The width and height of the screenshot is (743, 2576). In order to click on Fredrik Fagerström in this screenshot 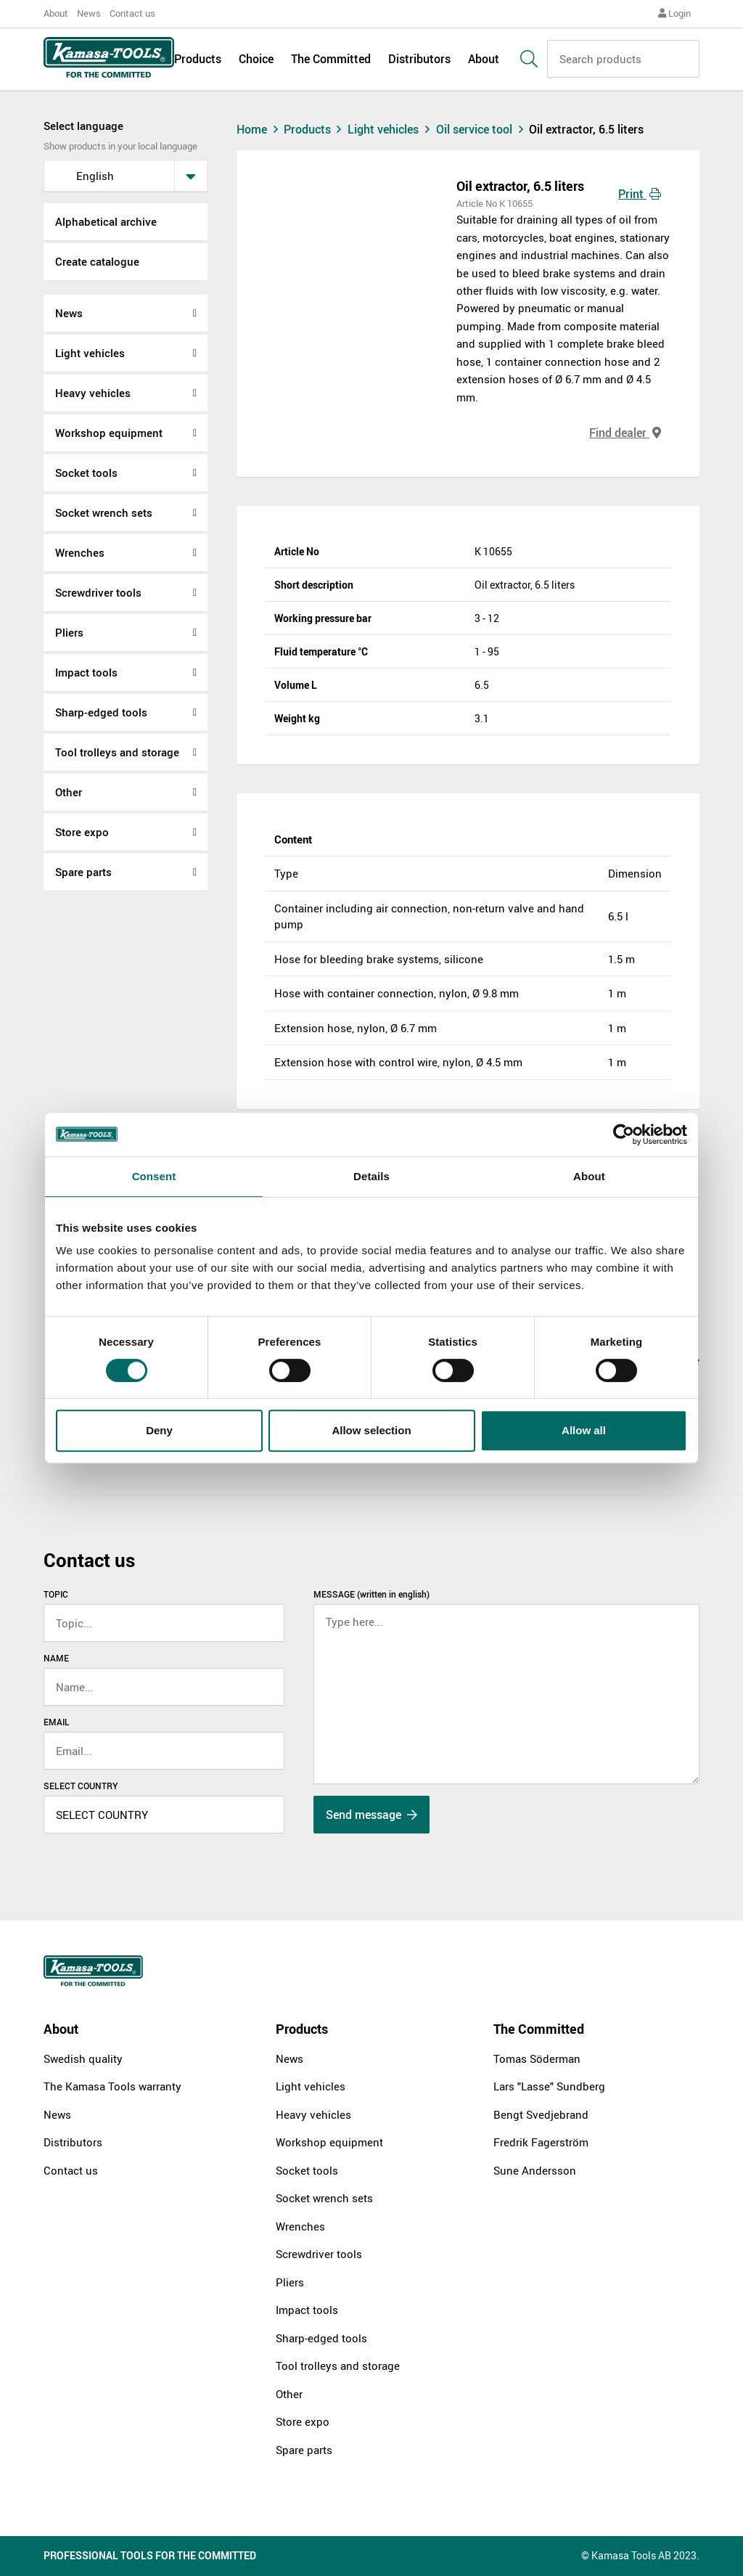, I will do `click(540, 2142)`.